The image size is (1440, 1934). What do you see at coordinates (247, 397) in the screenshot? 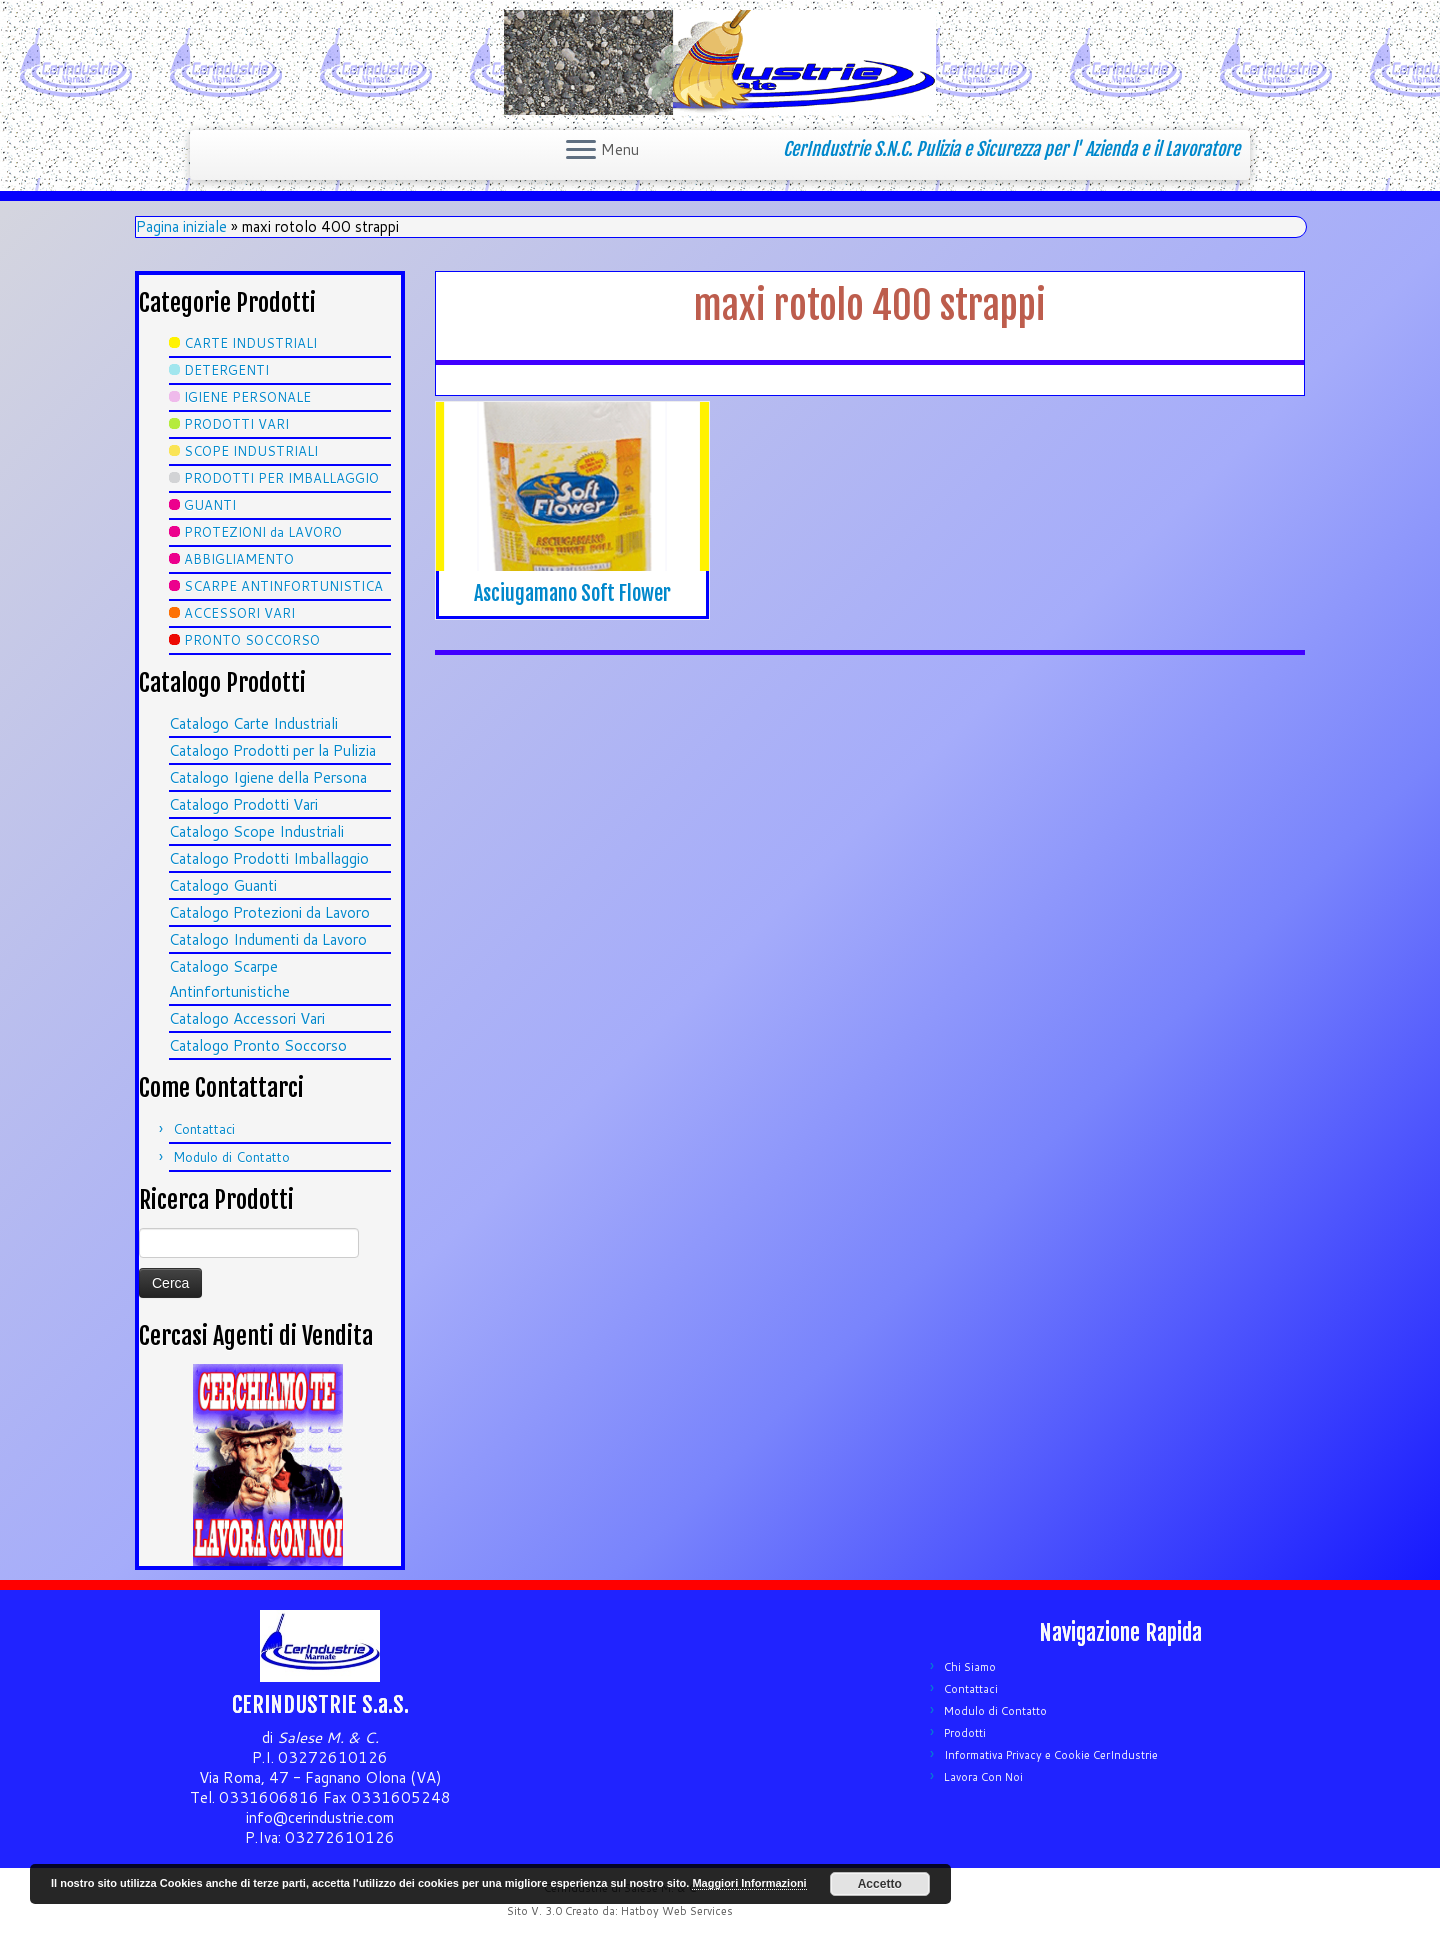
I see `IGIENE PERSONALE` at bounding box center [247, 397].